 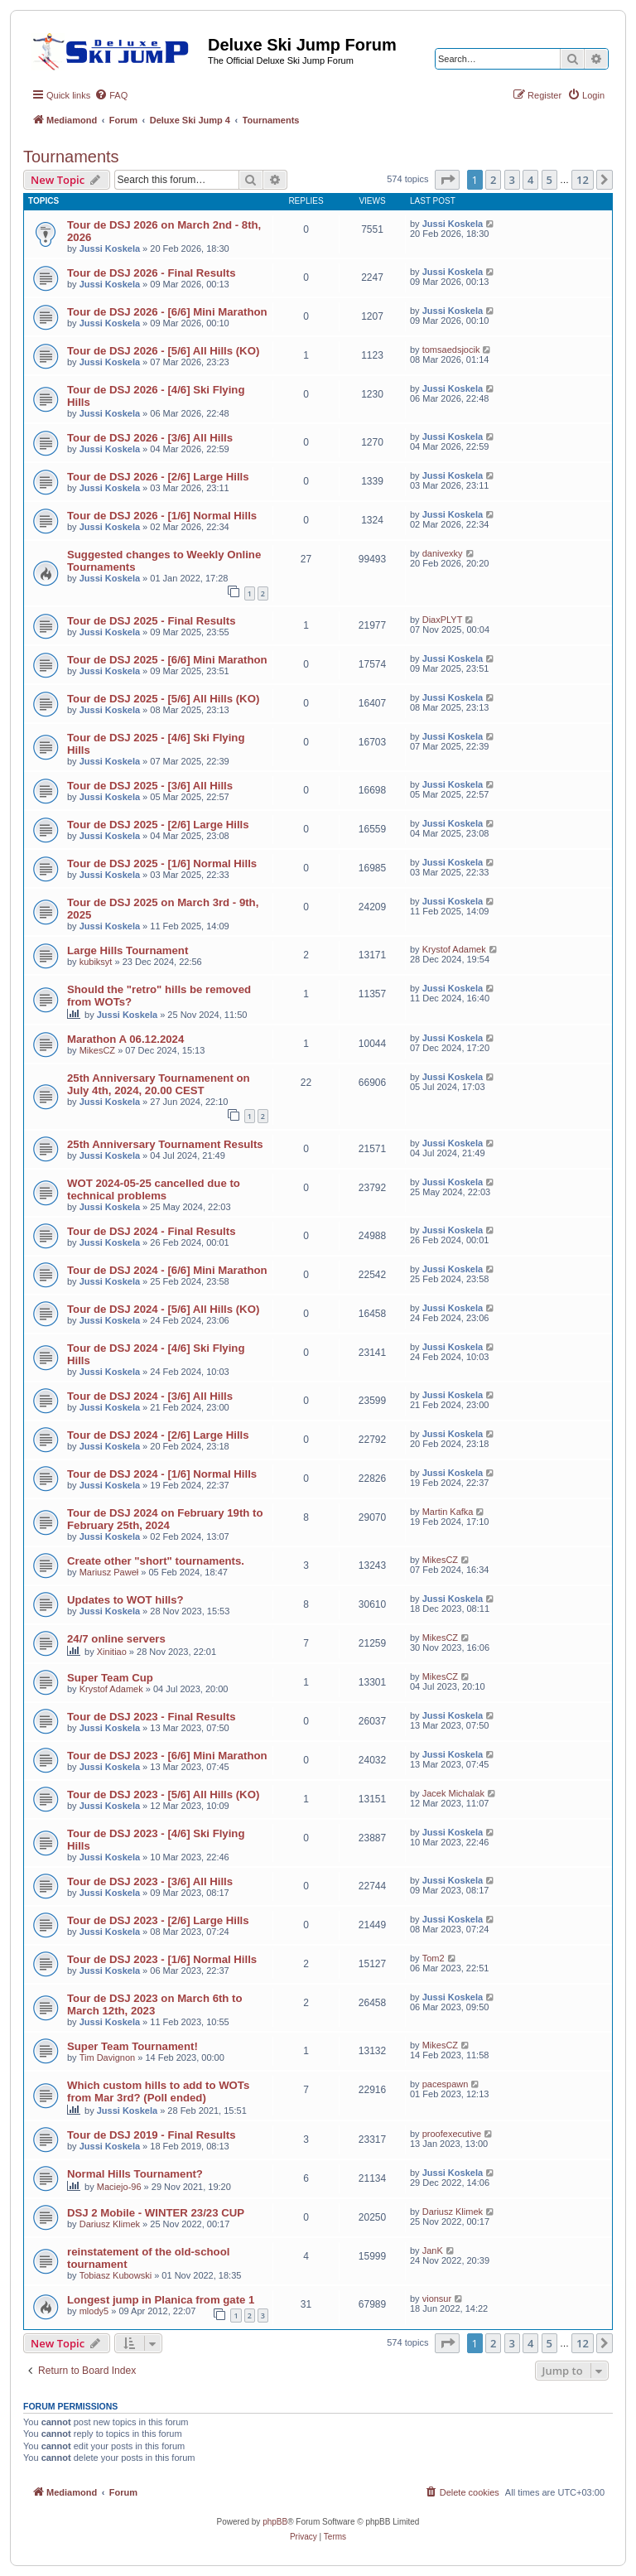 What do you see at coordinates (158, 1920) in the screenshot?
I see `Tour de DSJ 2023 - [2/6] Large Hills` at bounding box center [158, 1920].